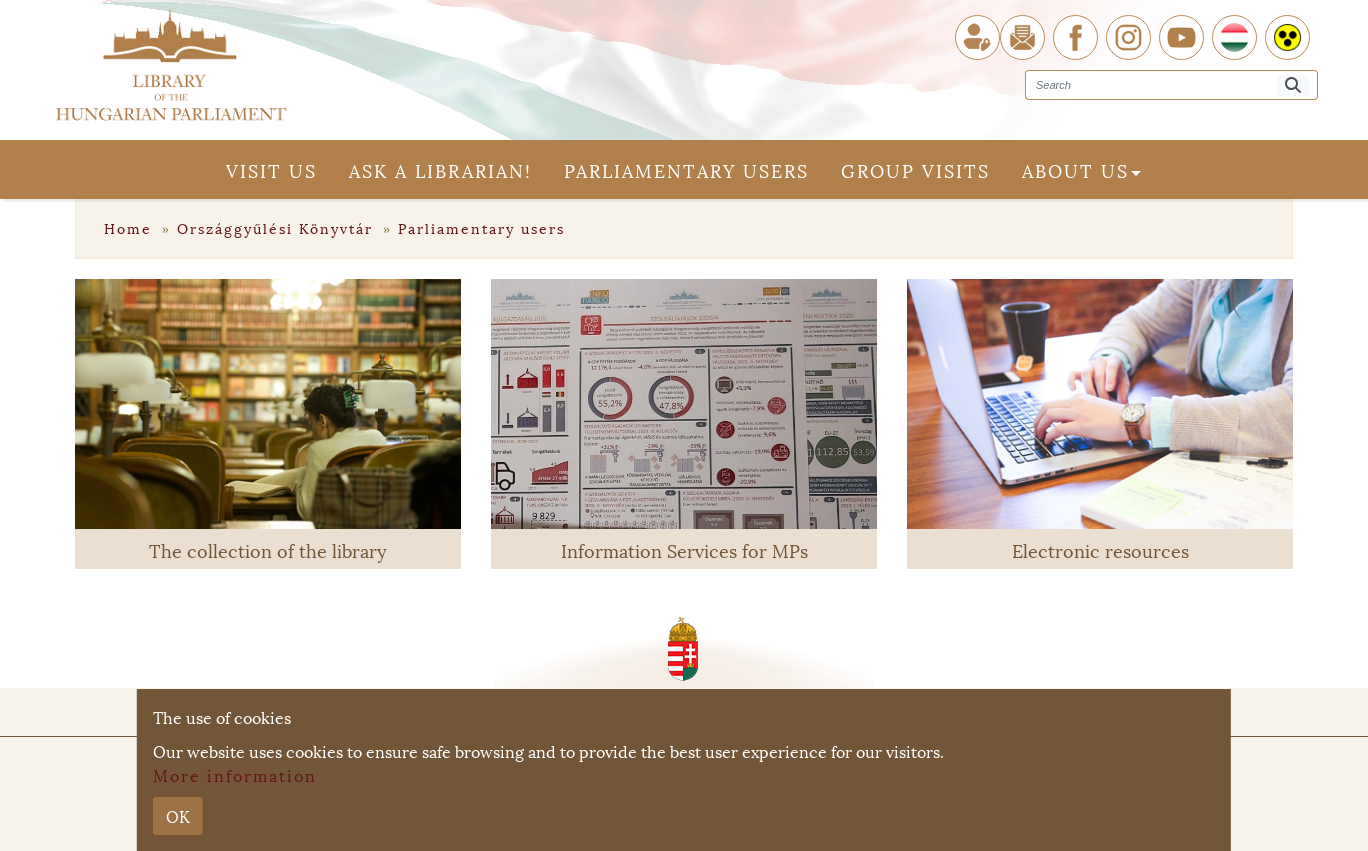 The height and width of the screenshot is (851, 1368). Describe the element at coordinates (131, 227) in the screenshot. I see `Home` at that location.